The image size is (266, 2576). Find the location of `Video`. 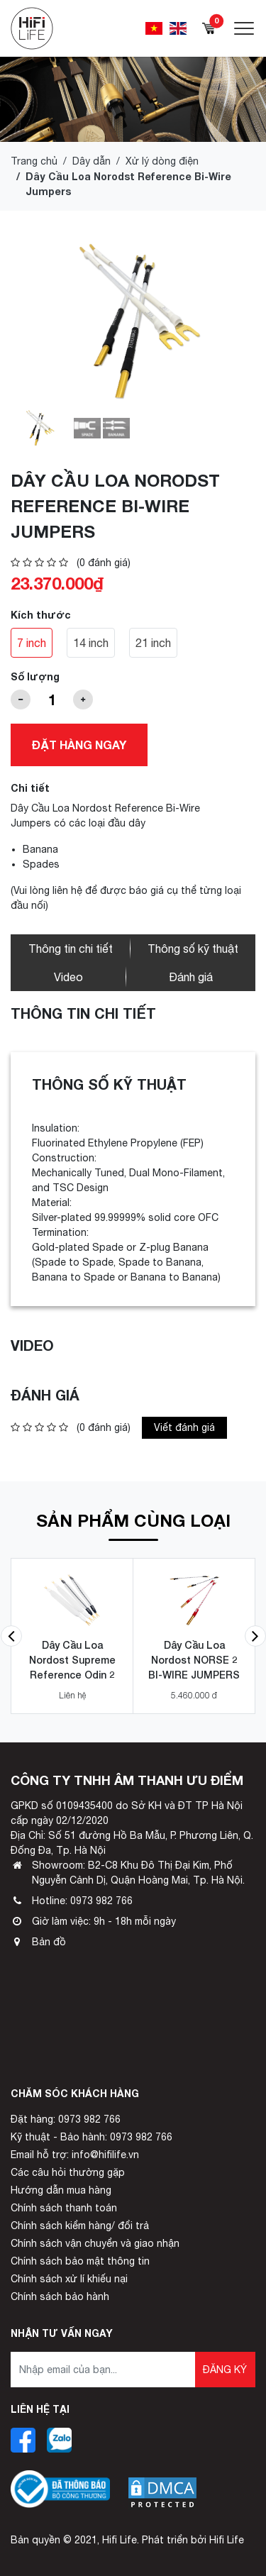

Video is located at coordinates (68, 977).